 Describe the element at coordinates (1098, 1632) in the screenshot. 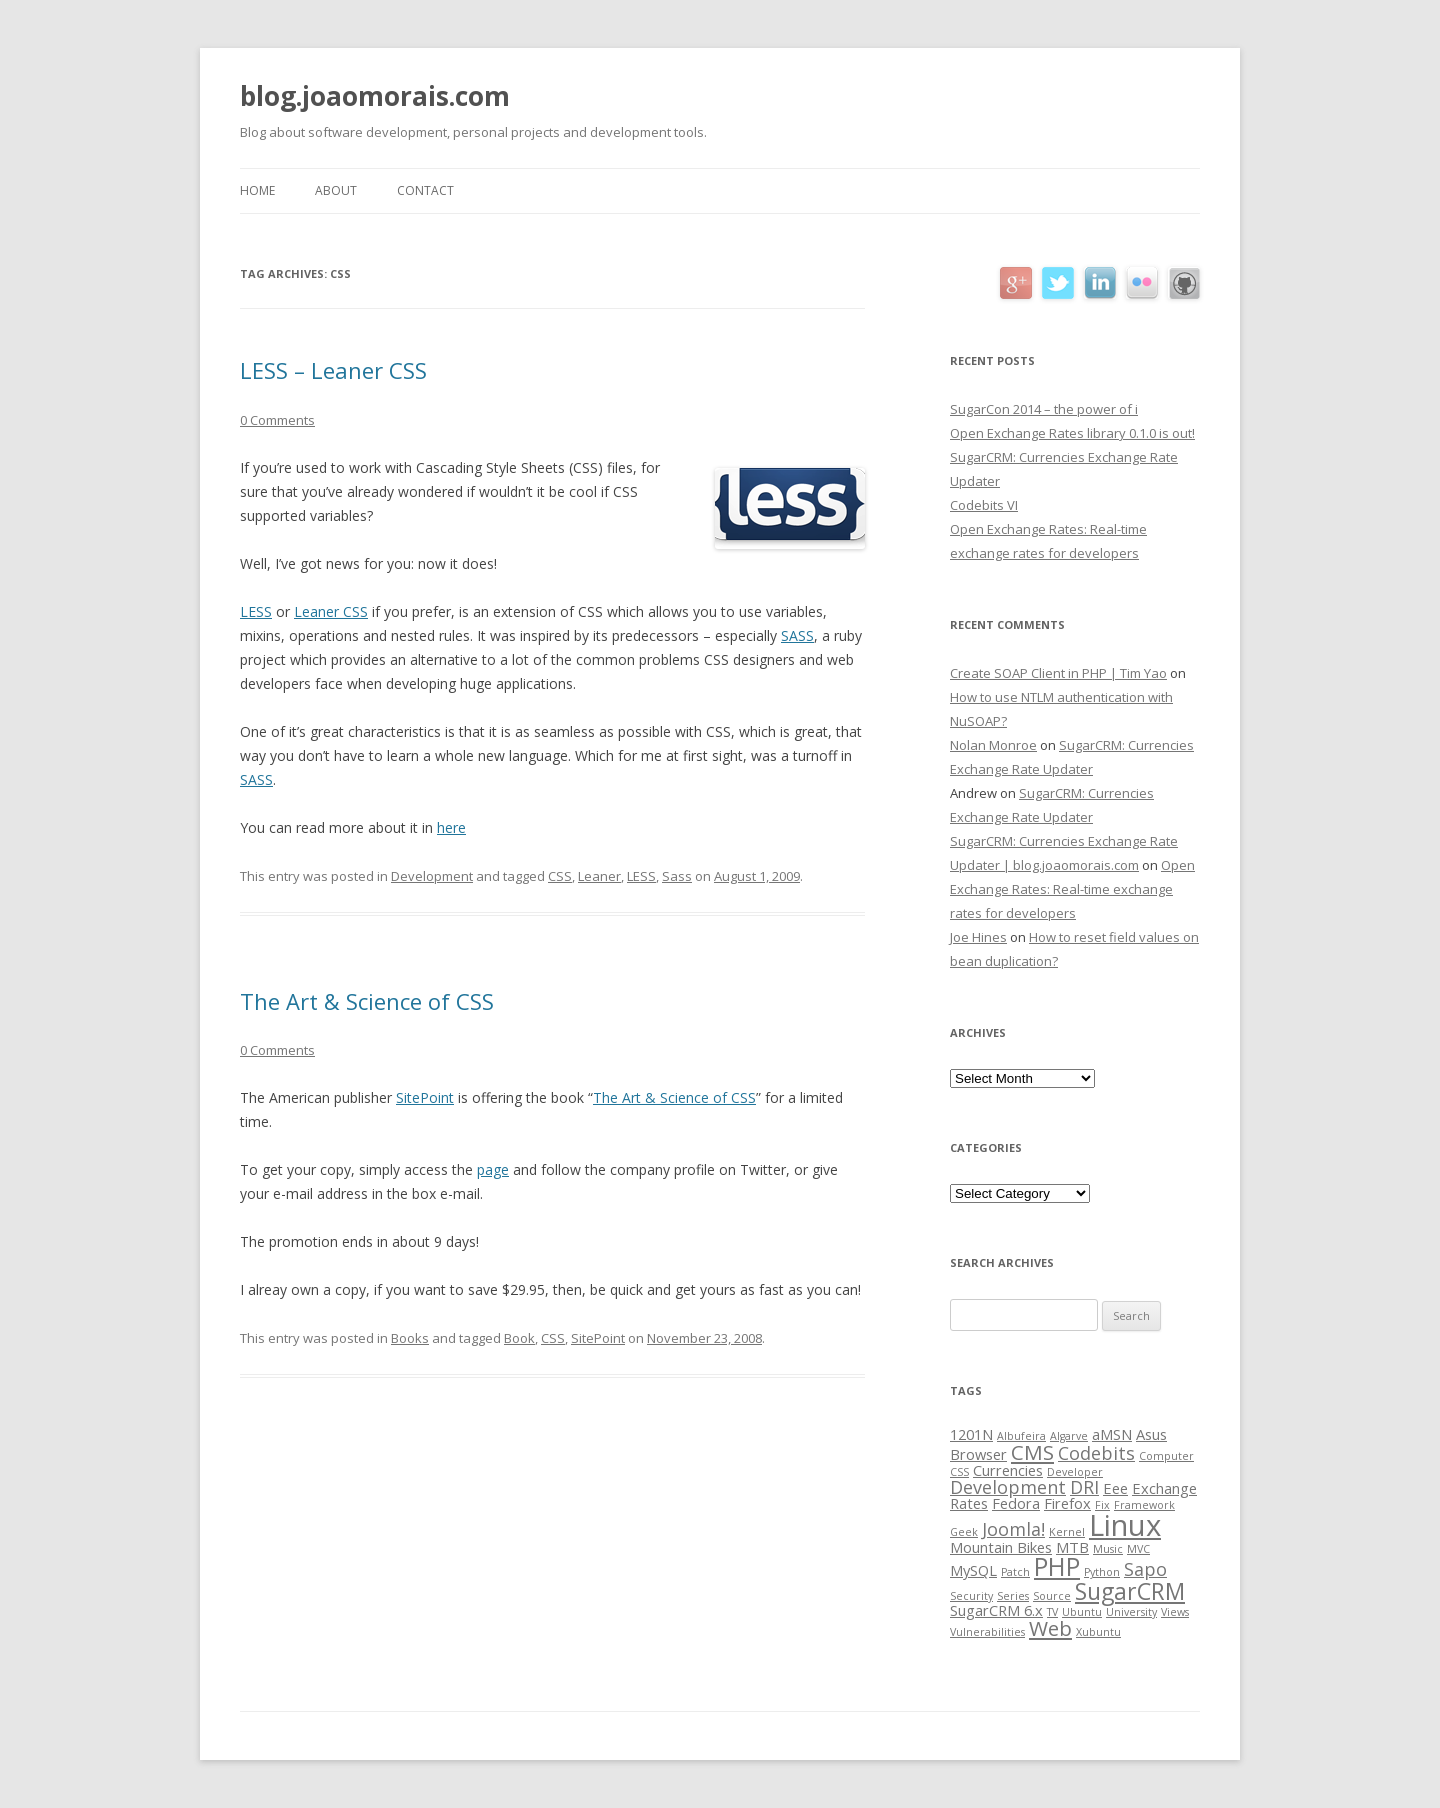

I see `Xubuntu` at that location.